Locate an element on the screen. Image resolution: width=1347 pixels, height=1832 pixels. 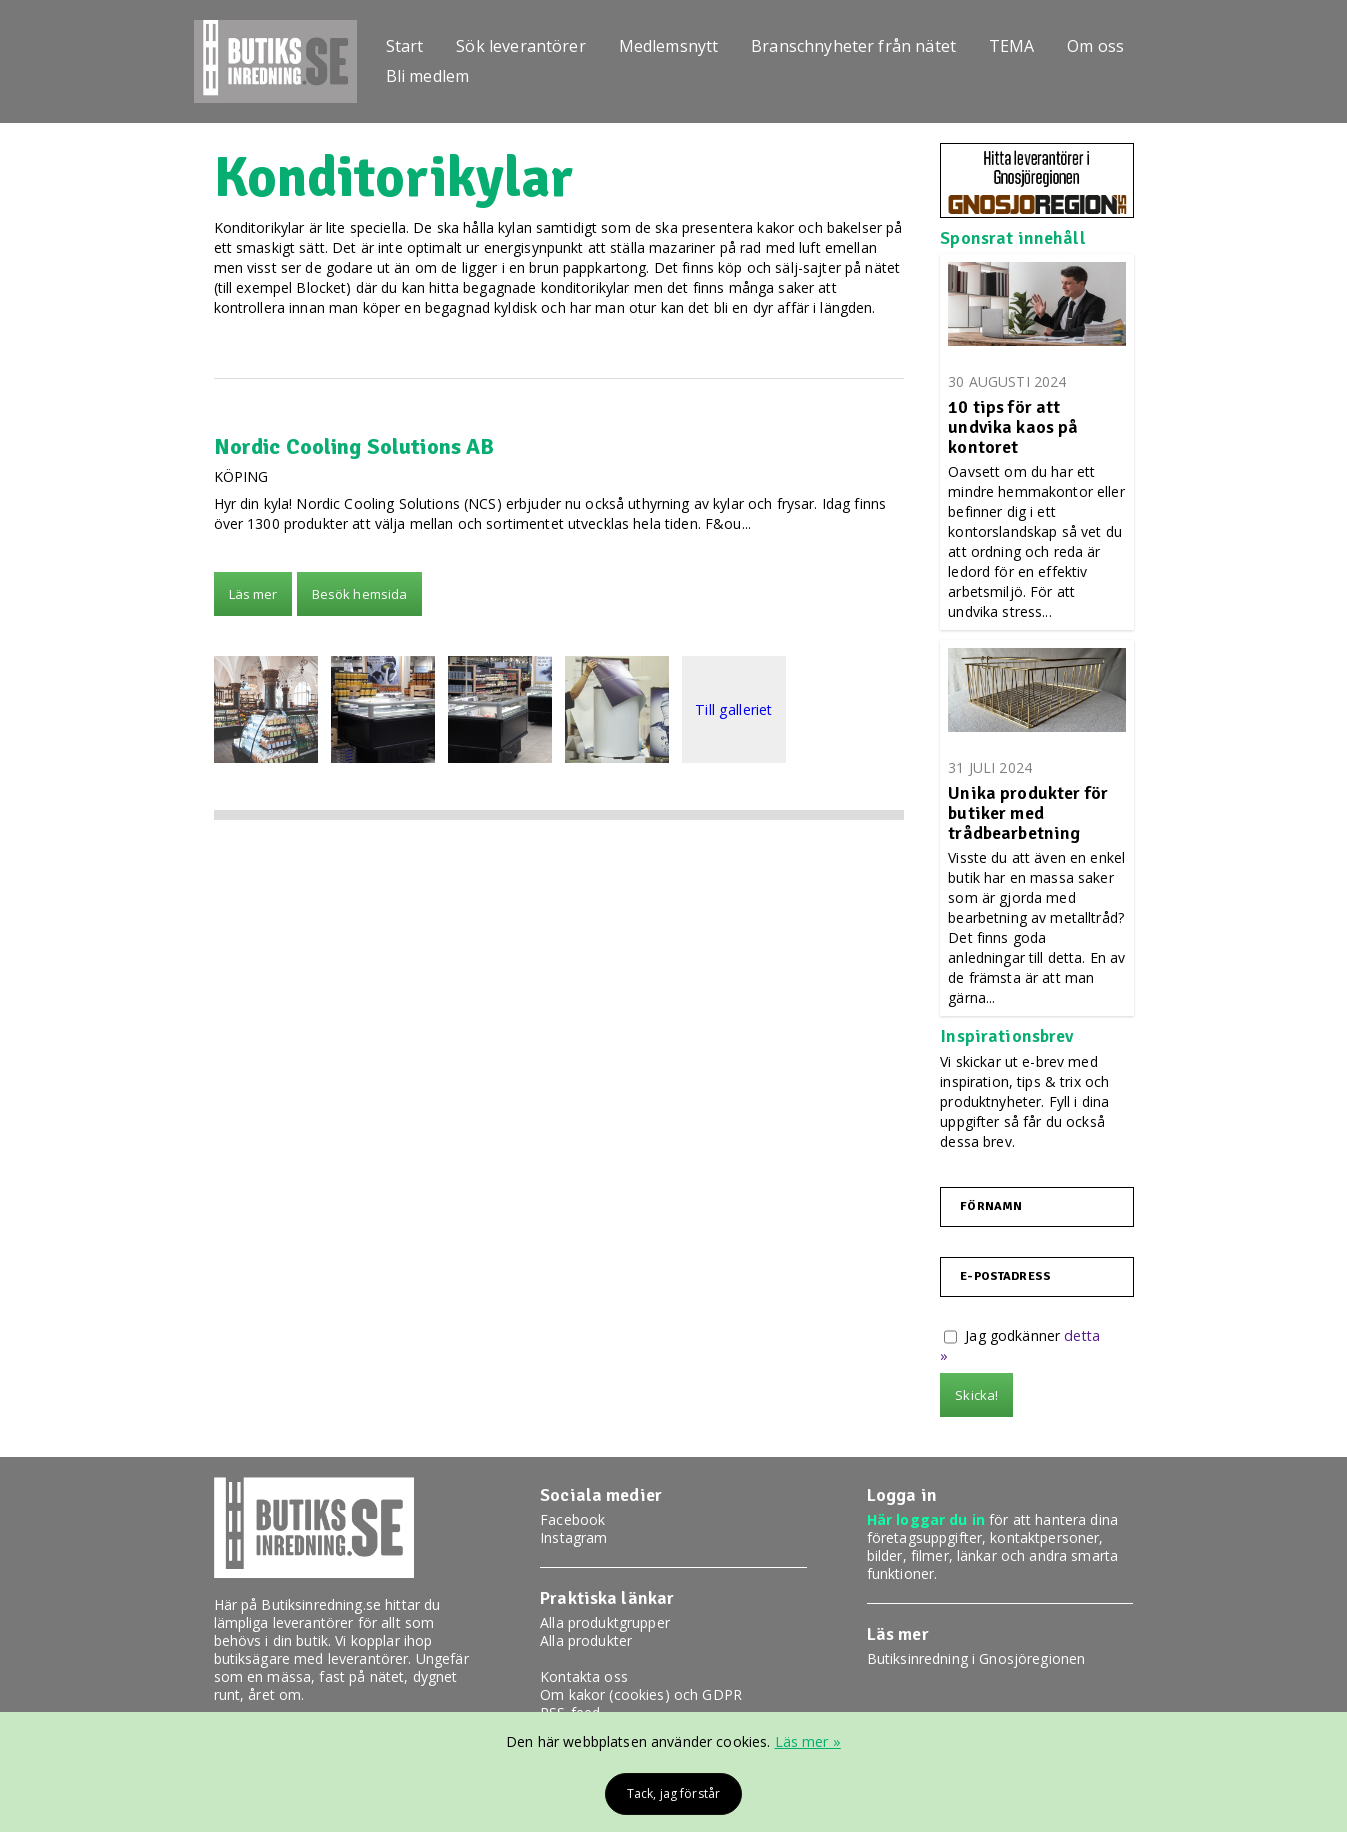
Till galleriet is located at coordinates (733, 709).